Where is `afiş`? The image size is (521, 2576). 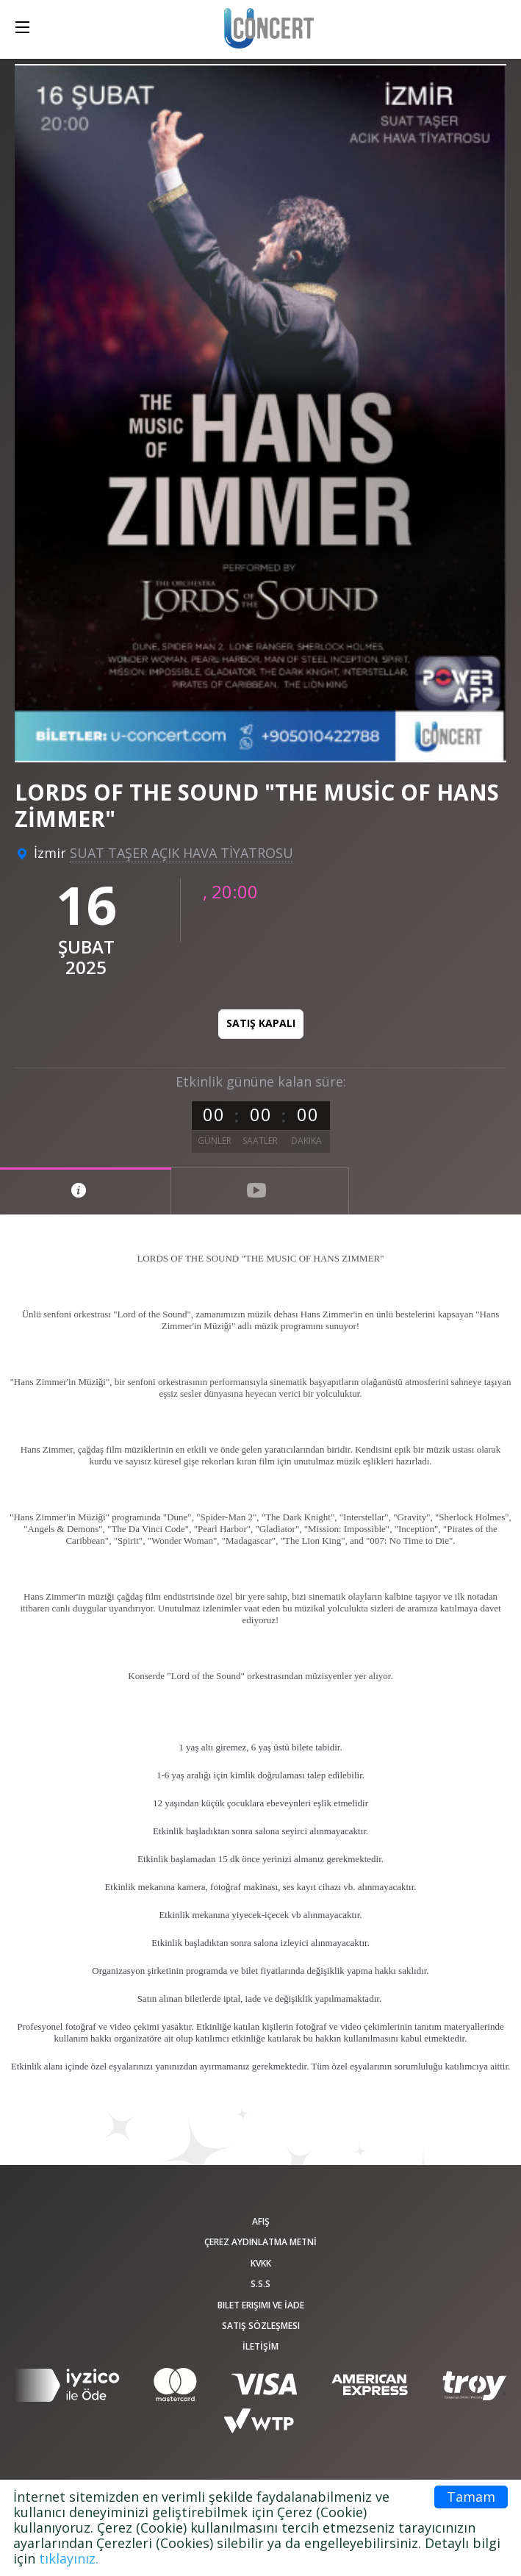
afiş is located at coordinates (261, 2221).